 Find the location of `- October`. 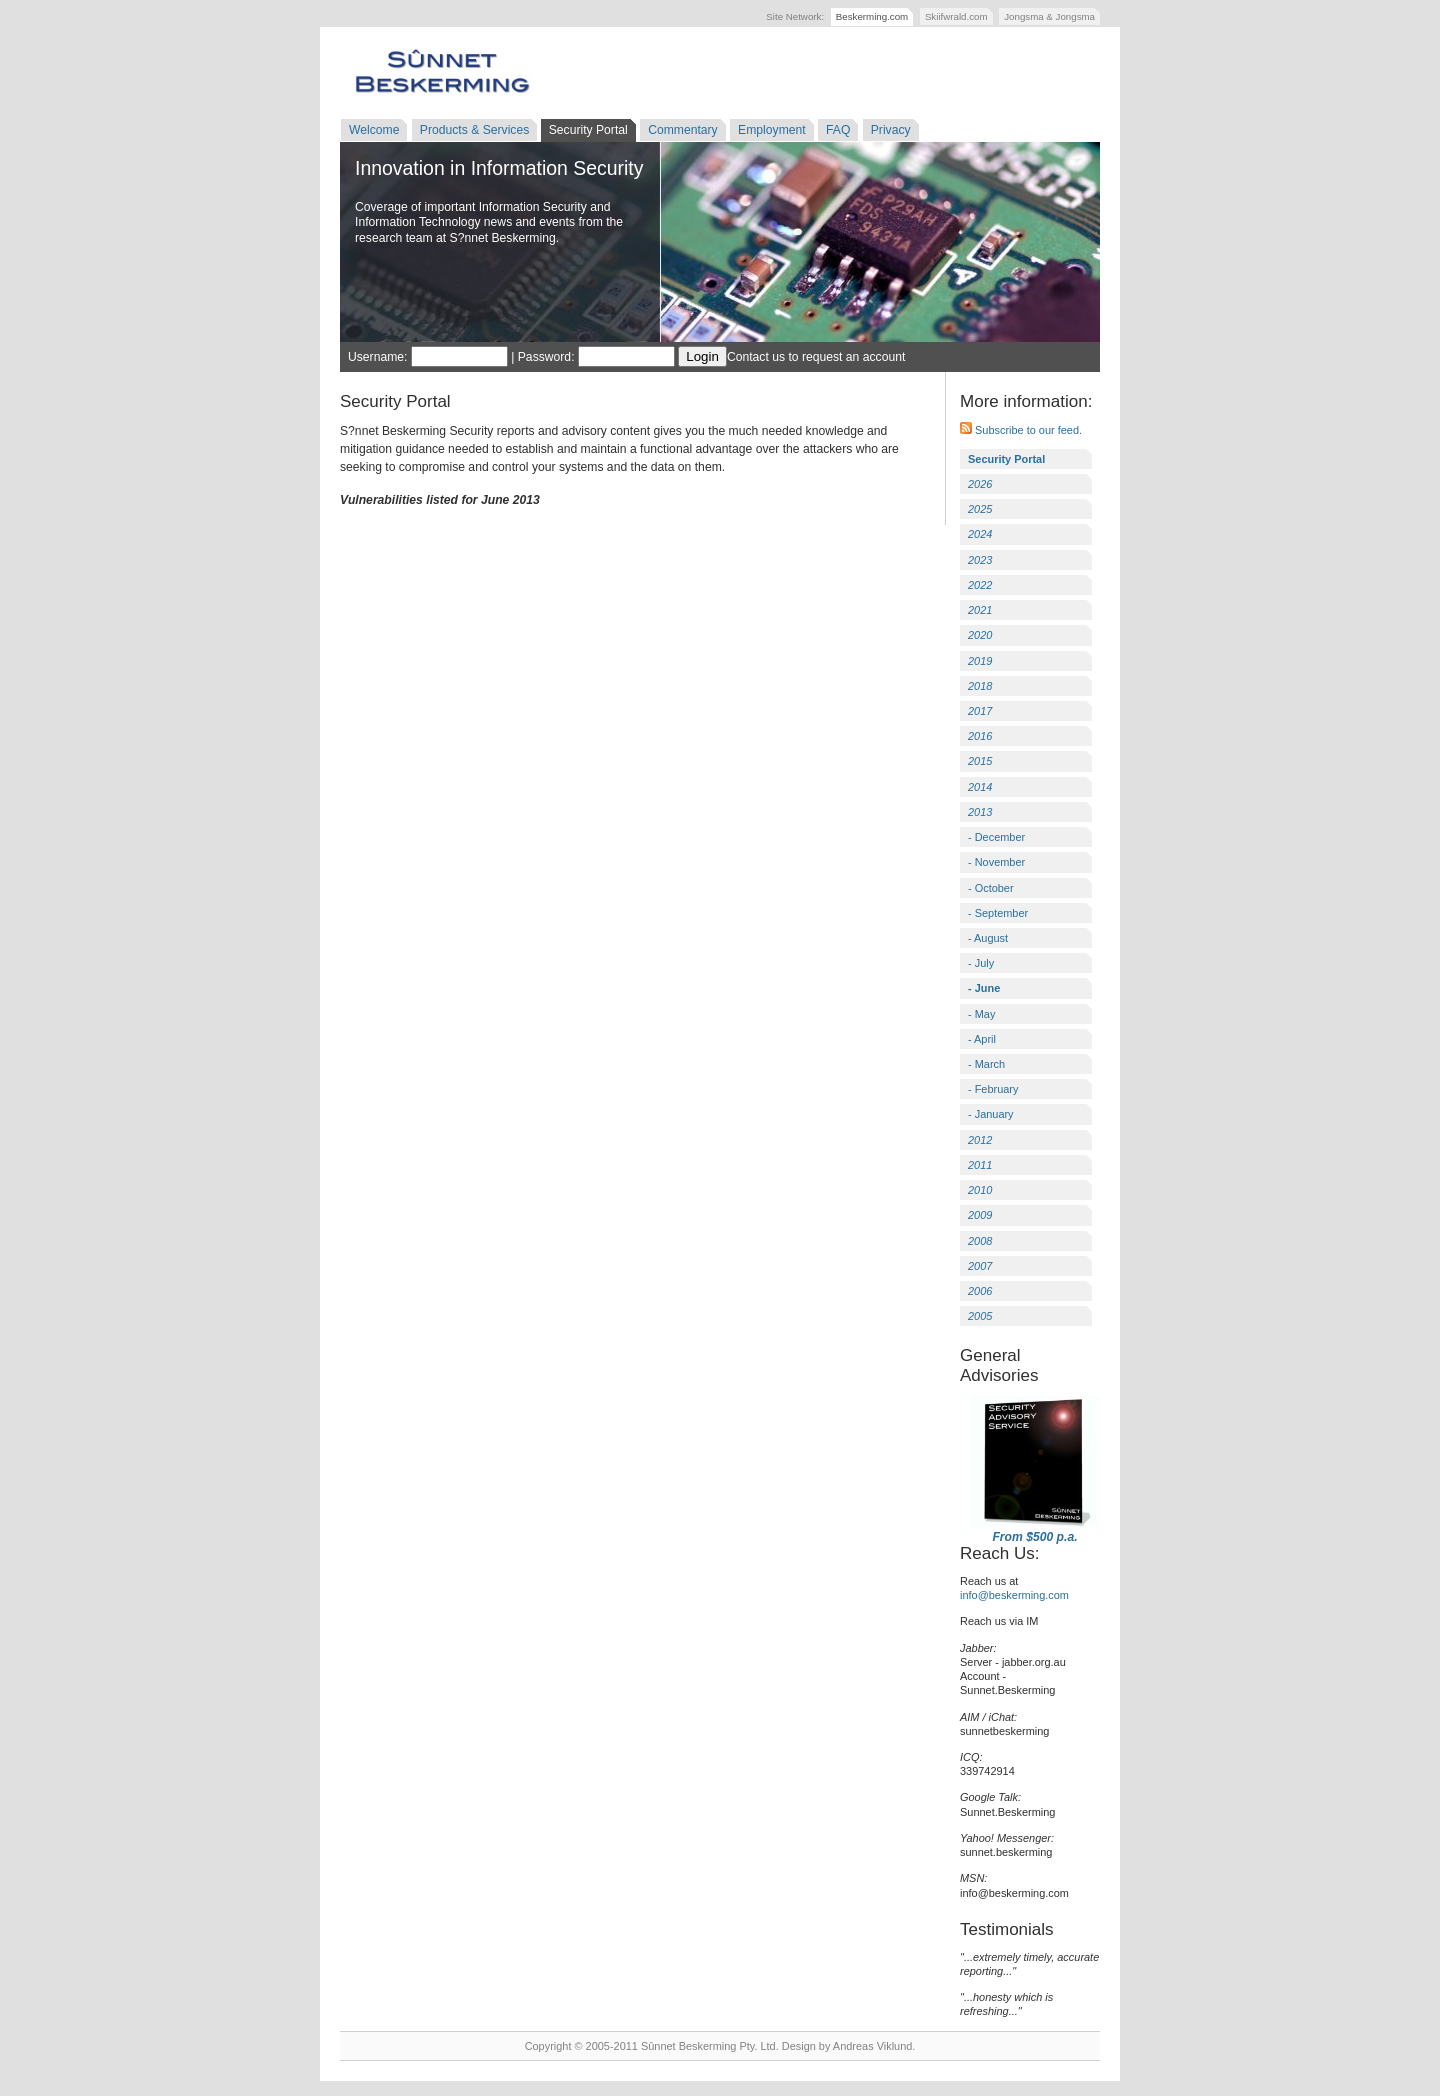

- October is located at coordinates (991, 888).